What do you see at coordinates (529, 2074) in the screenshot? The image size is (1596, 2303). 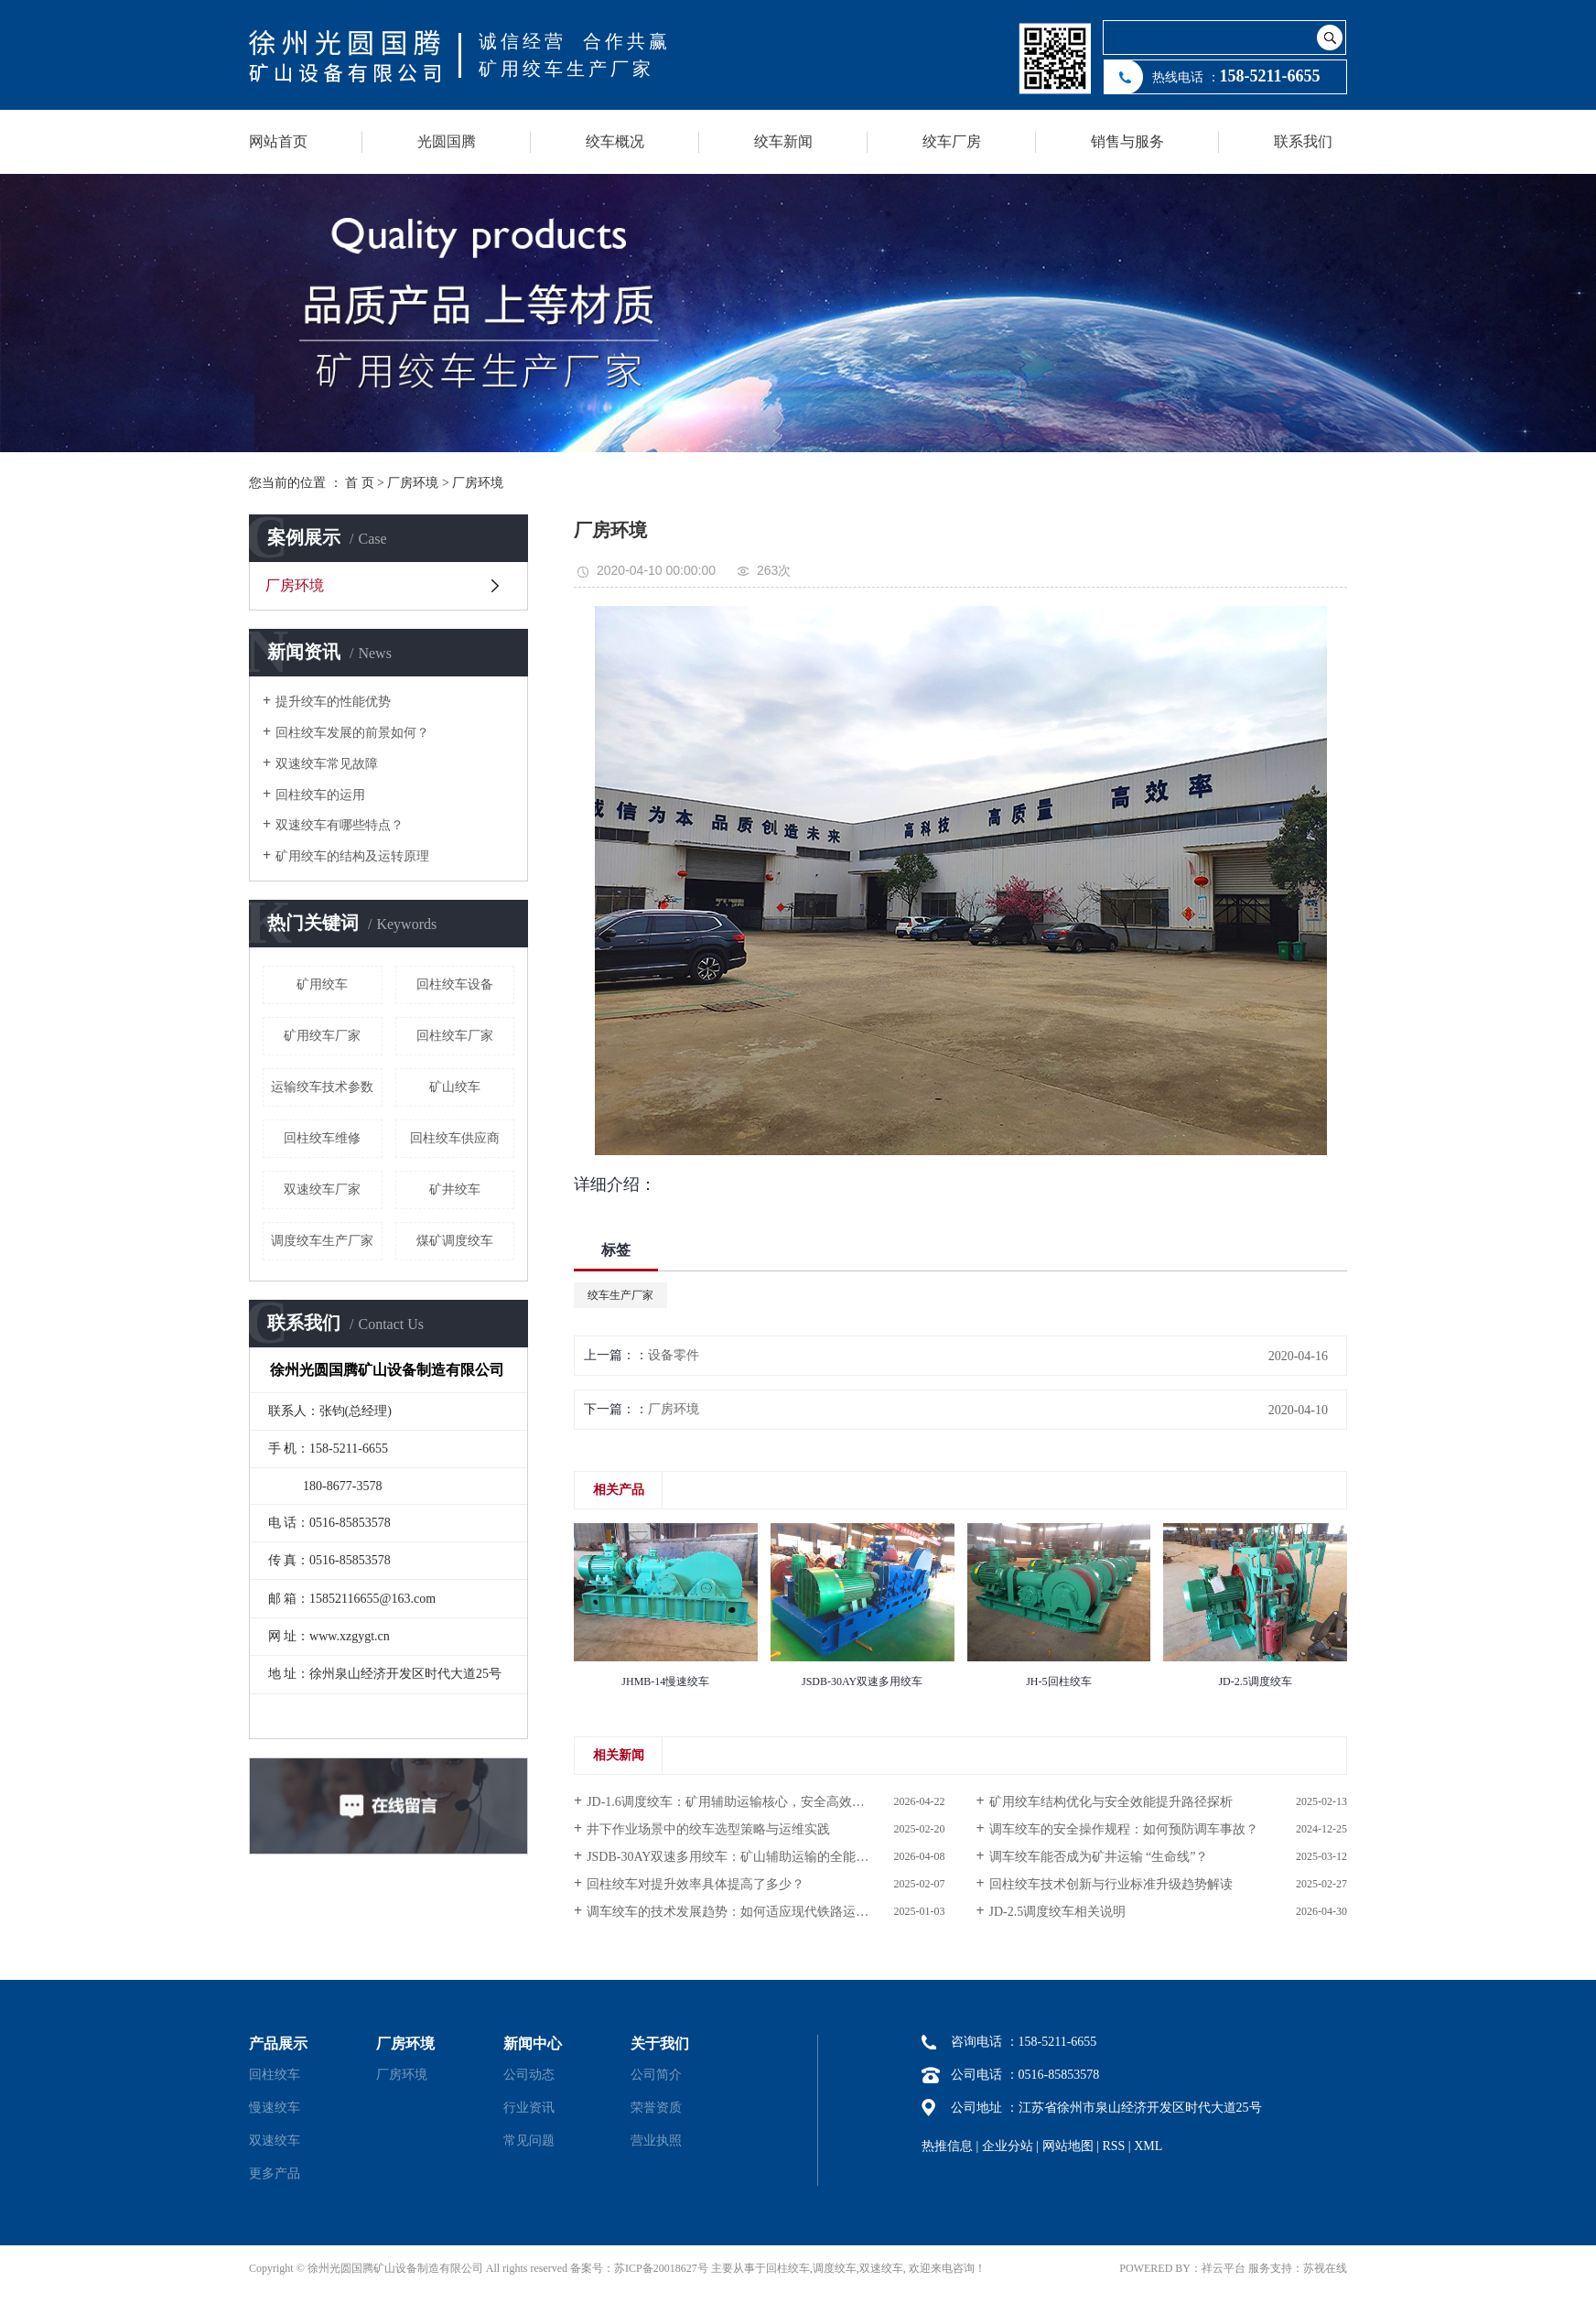 I see `公司动态` at bounding box center [529, 2074].